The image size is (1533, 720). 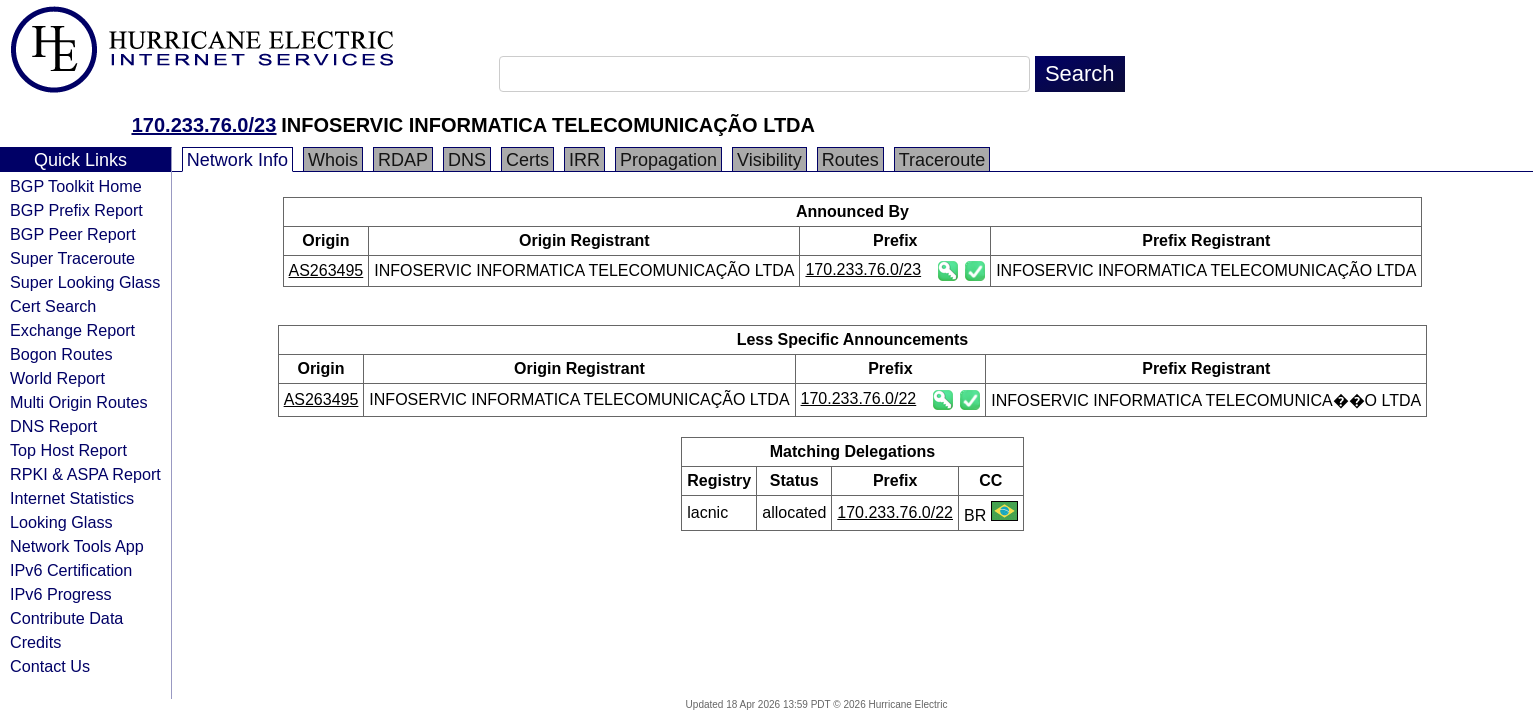 I want to click on Super Traceroute, so click(x=72, y=258).